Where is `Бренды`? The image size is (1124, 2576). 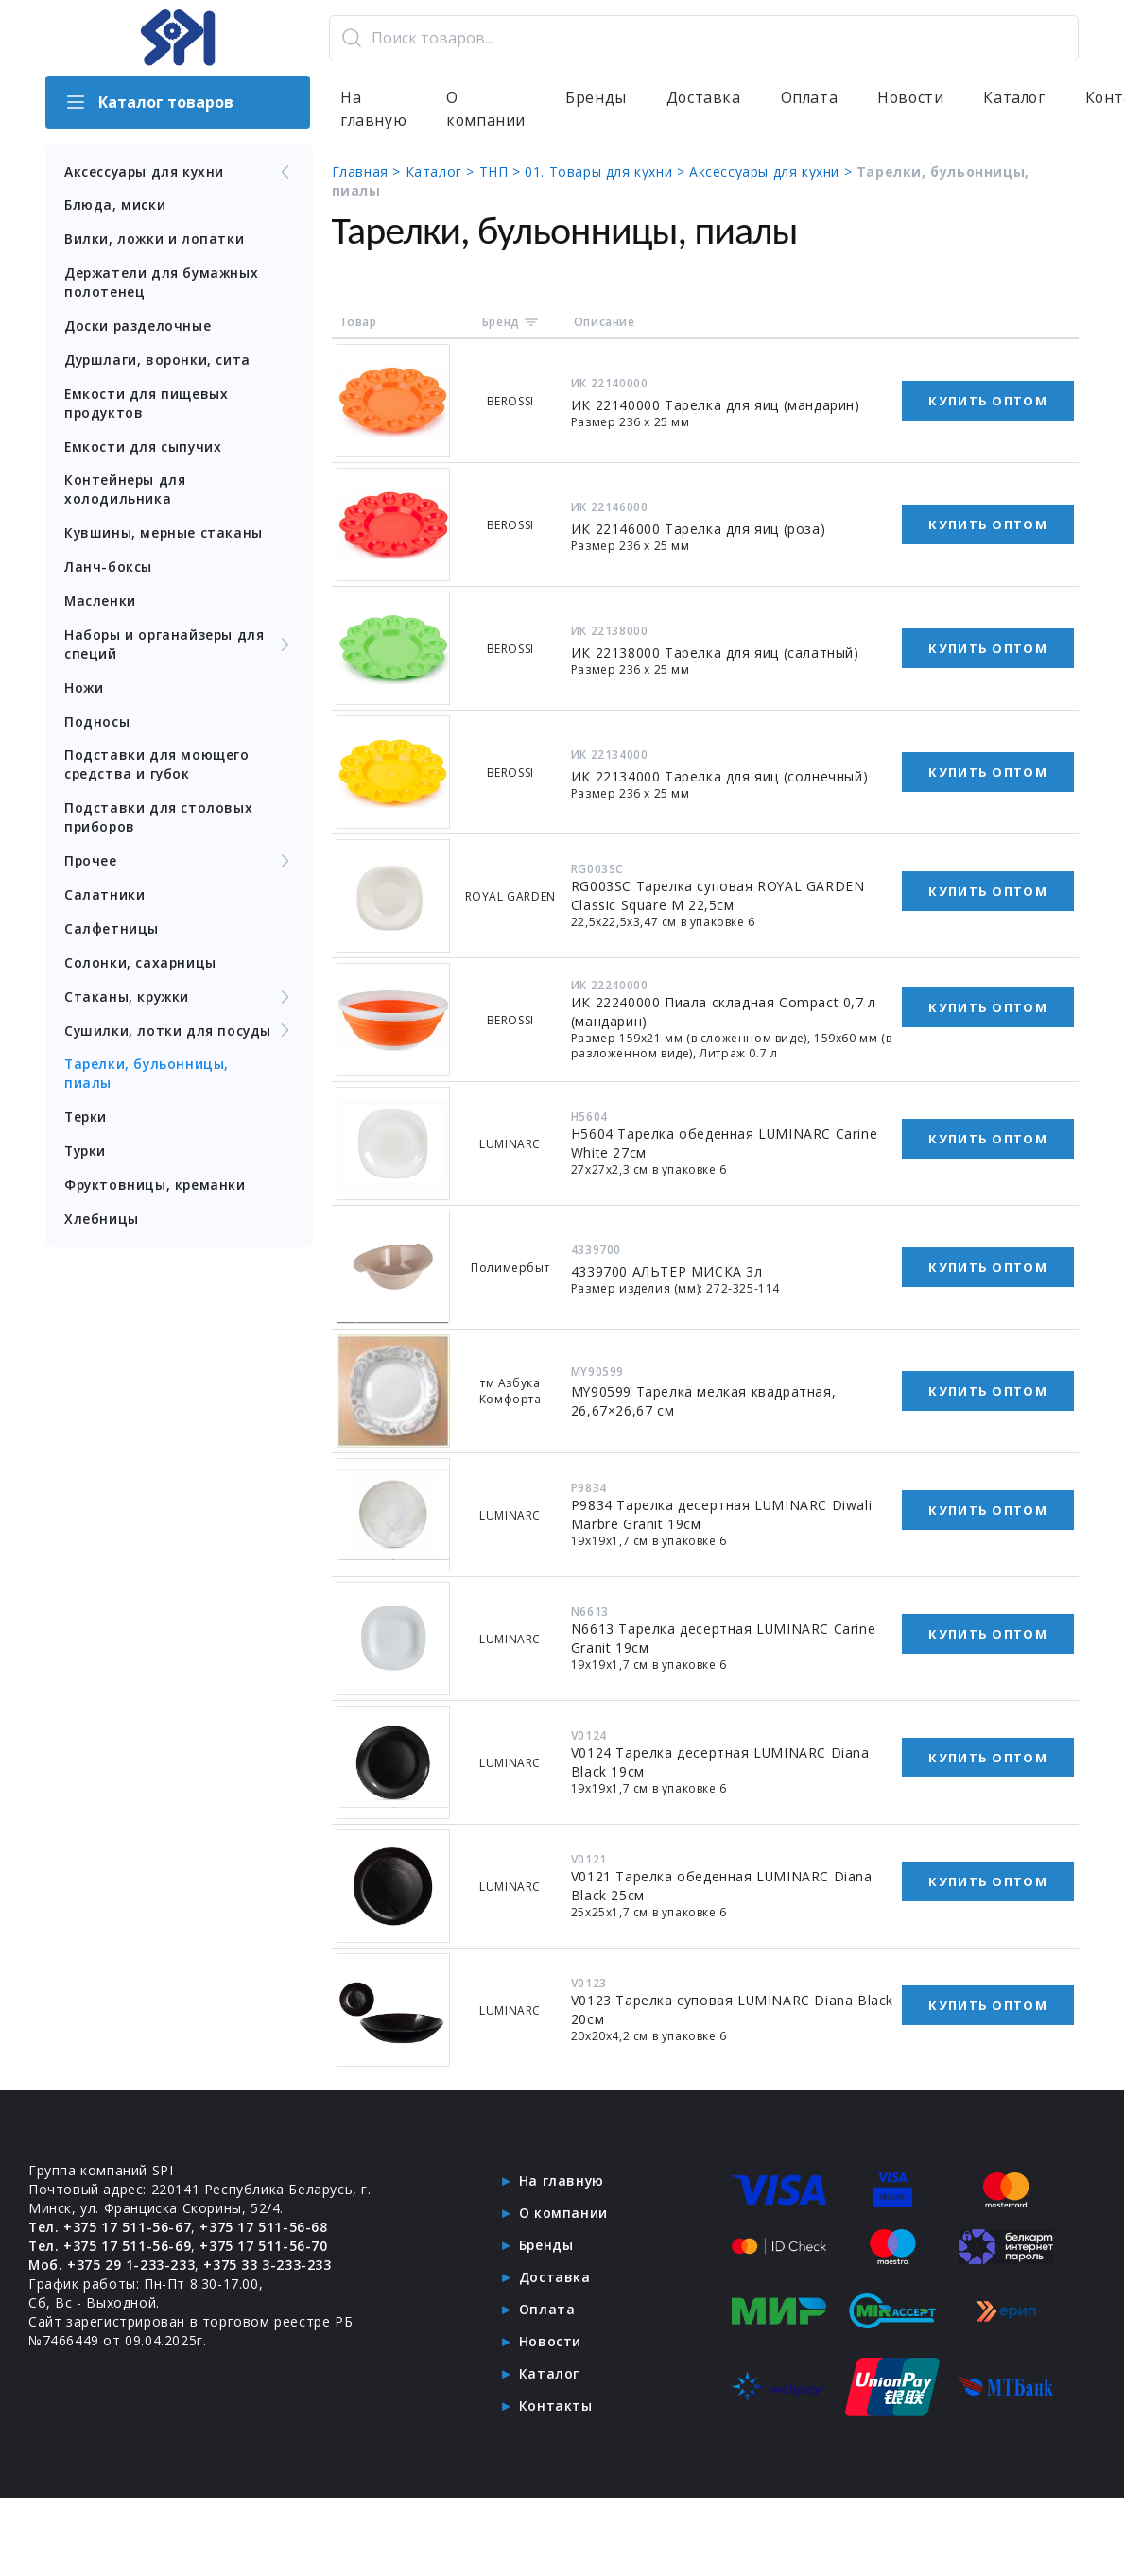 Бренды is located at coordinates (598, 98).